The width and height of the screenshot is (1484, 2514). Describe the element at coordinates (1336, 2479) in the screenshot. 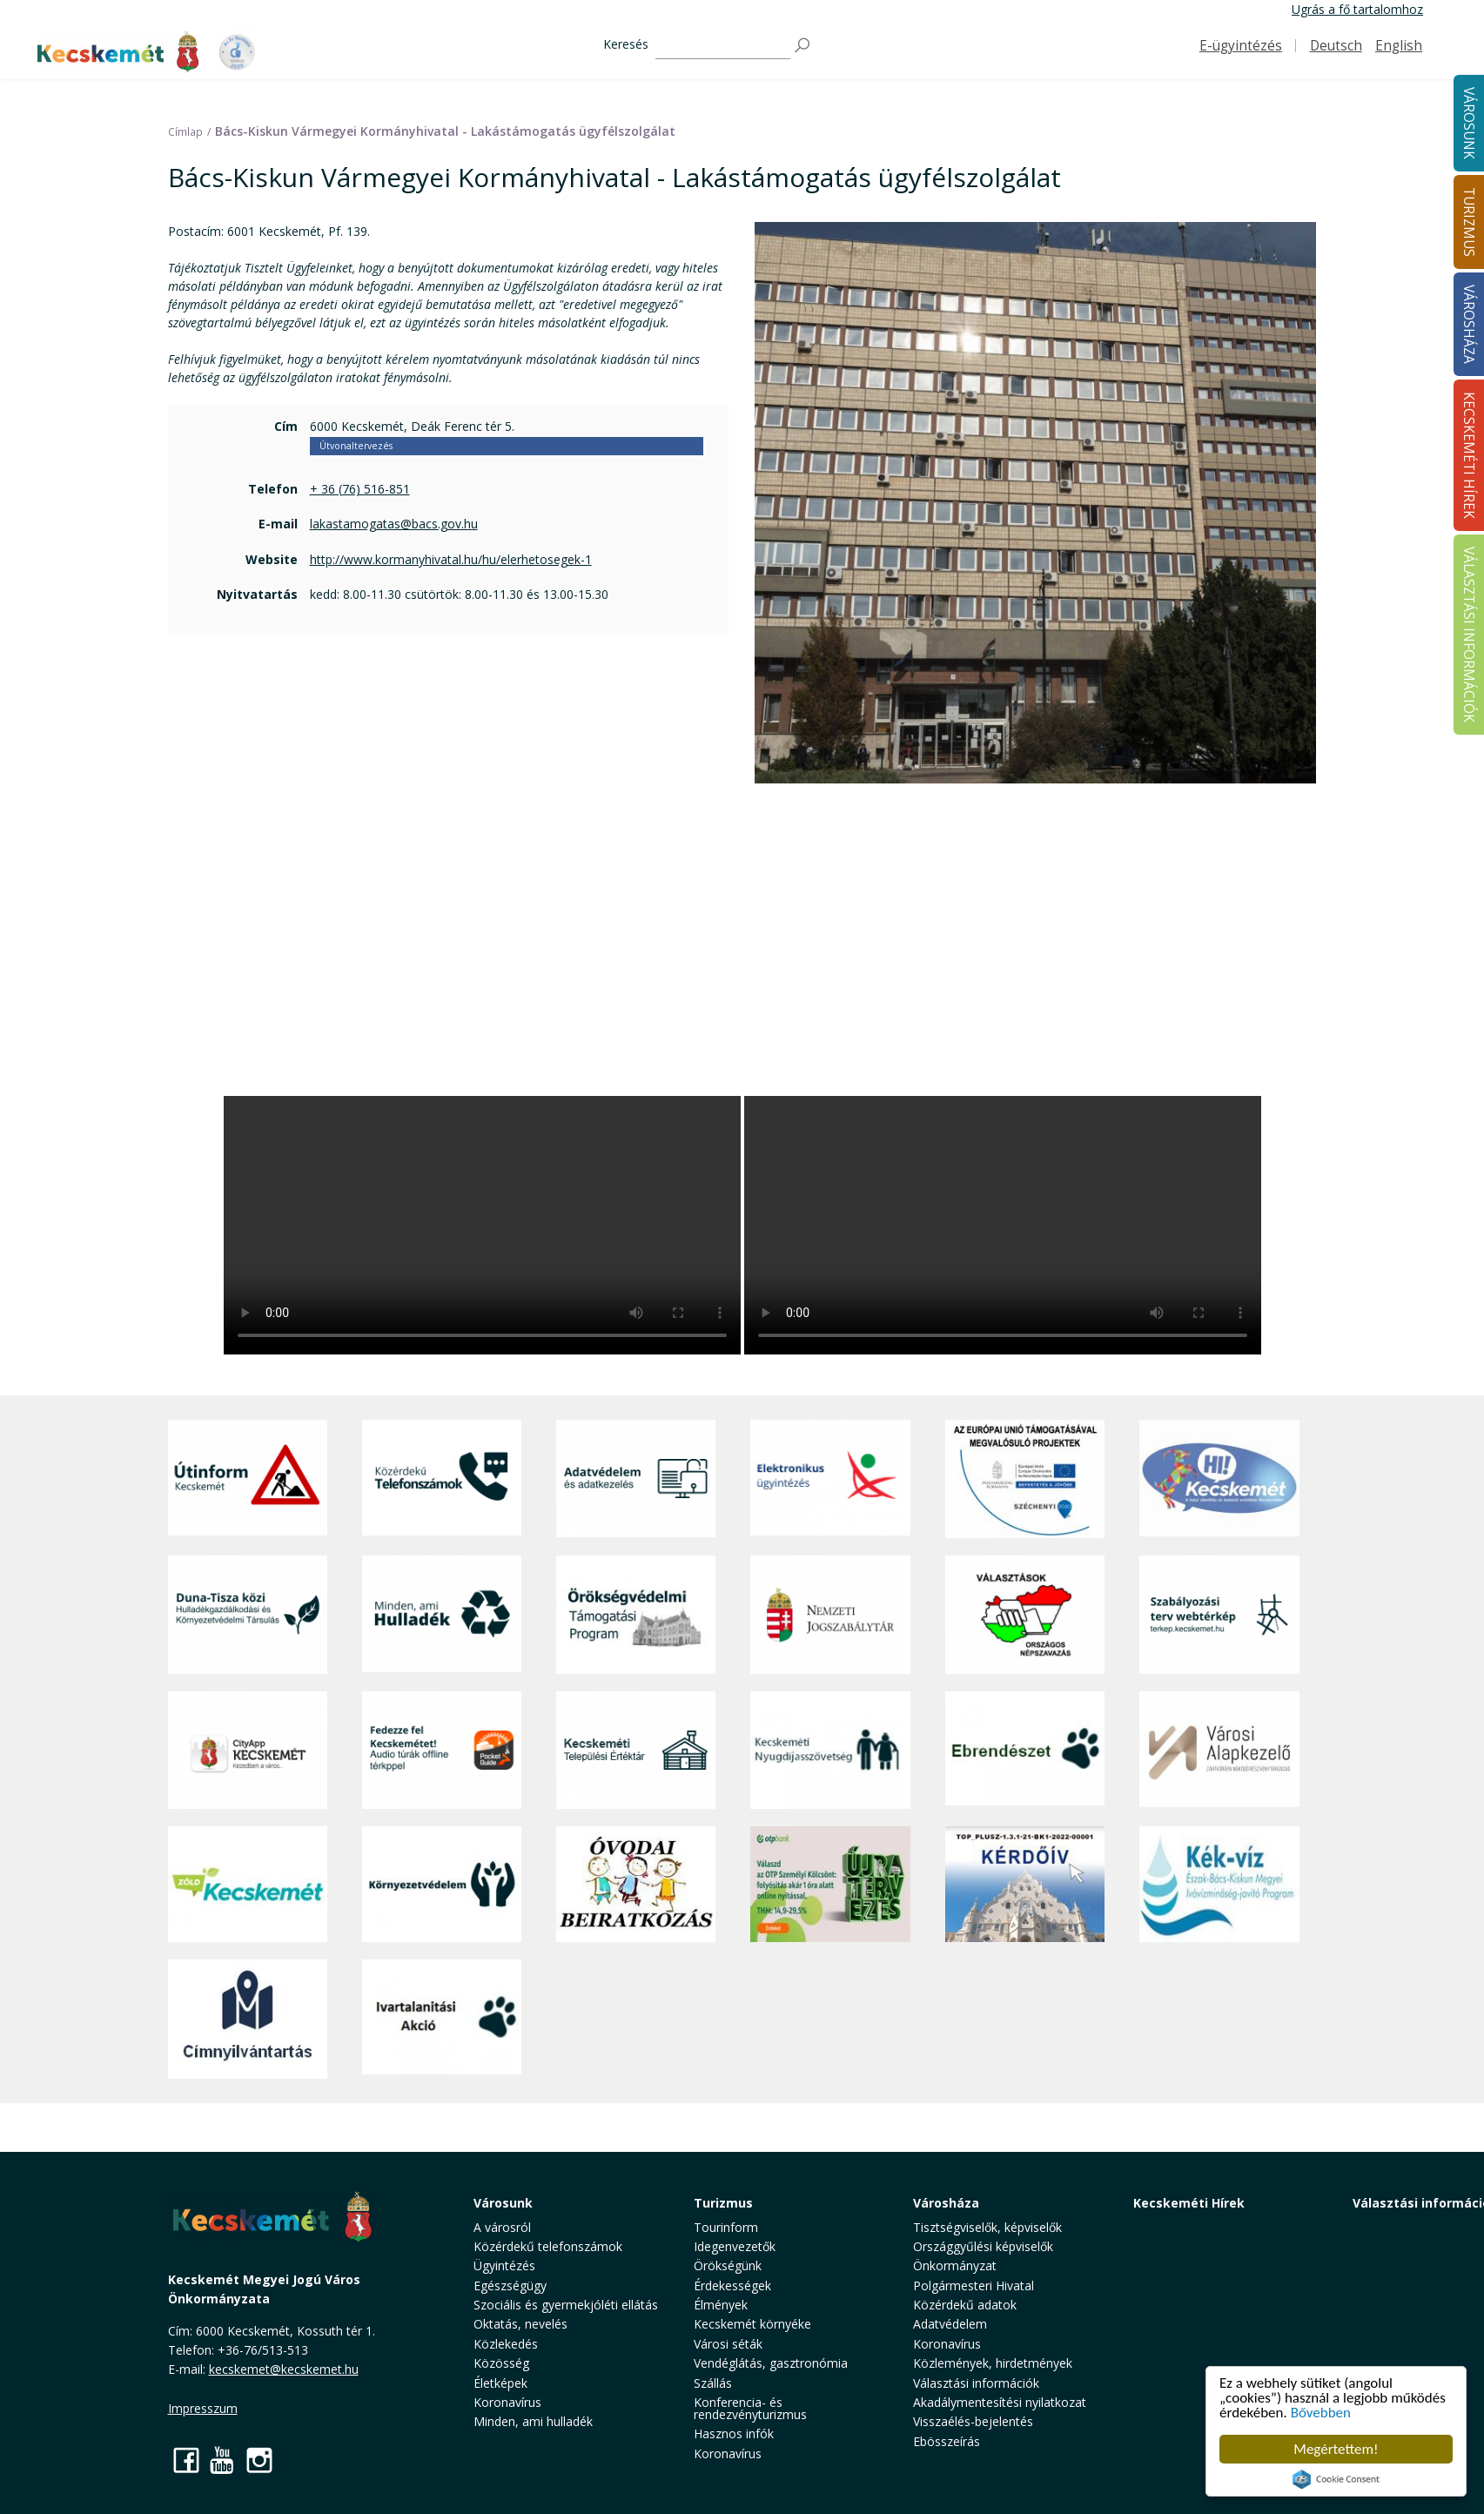

I see `Cookie Consent plugin for the EU cookie law` at that location.